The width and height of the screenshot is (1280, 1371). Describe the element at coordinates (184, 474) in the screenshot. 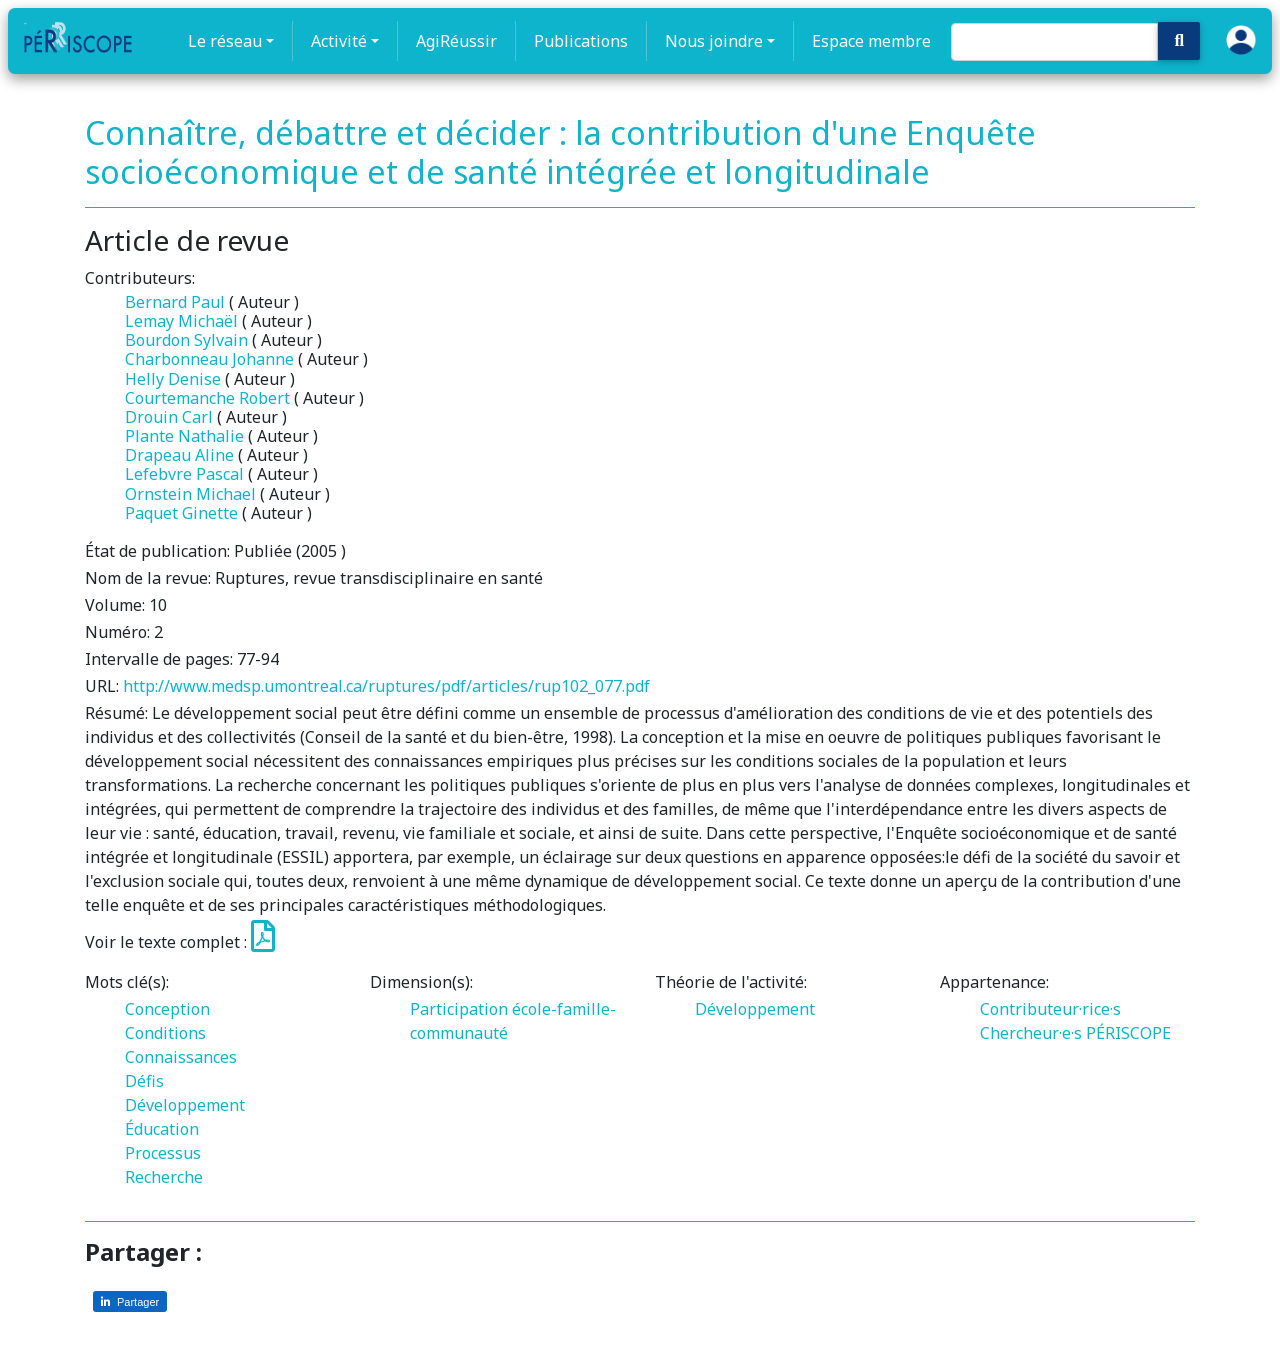

I see `Lefebvre Pascal` at that location.